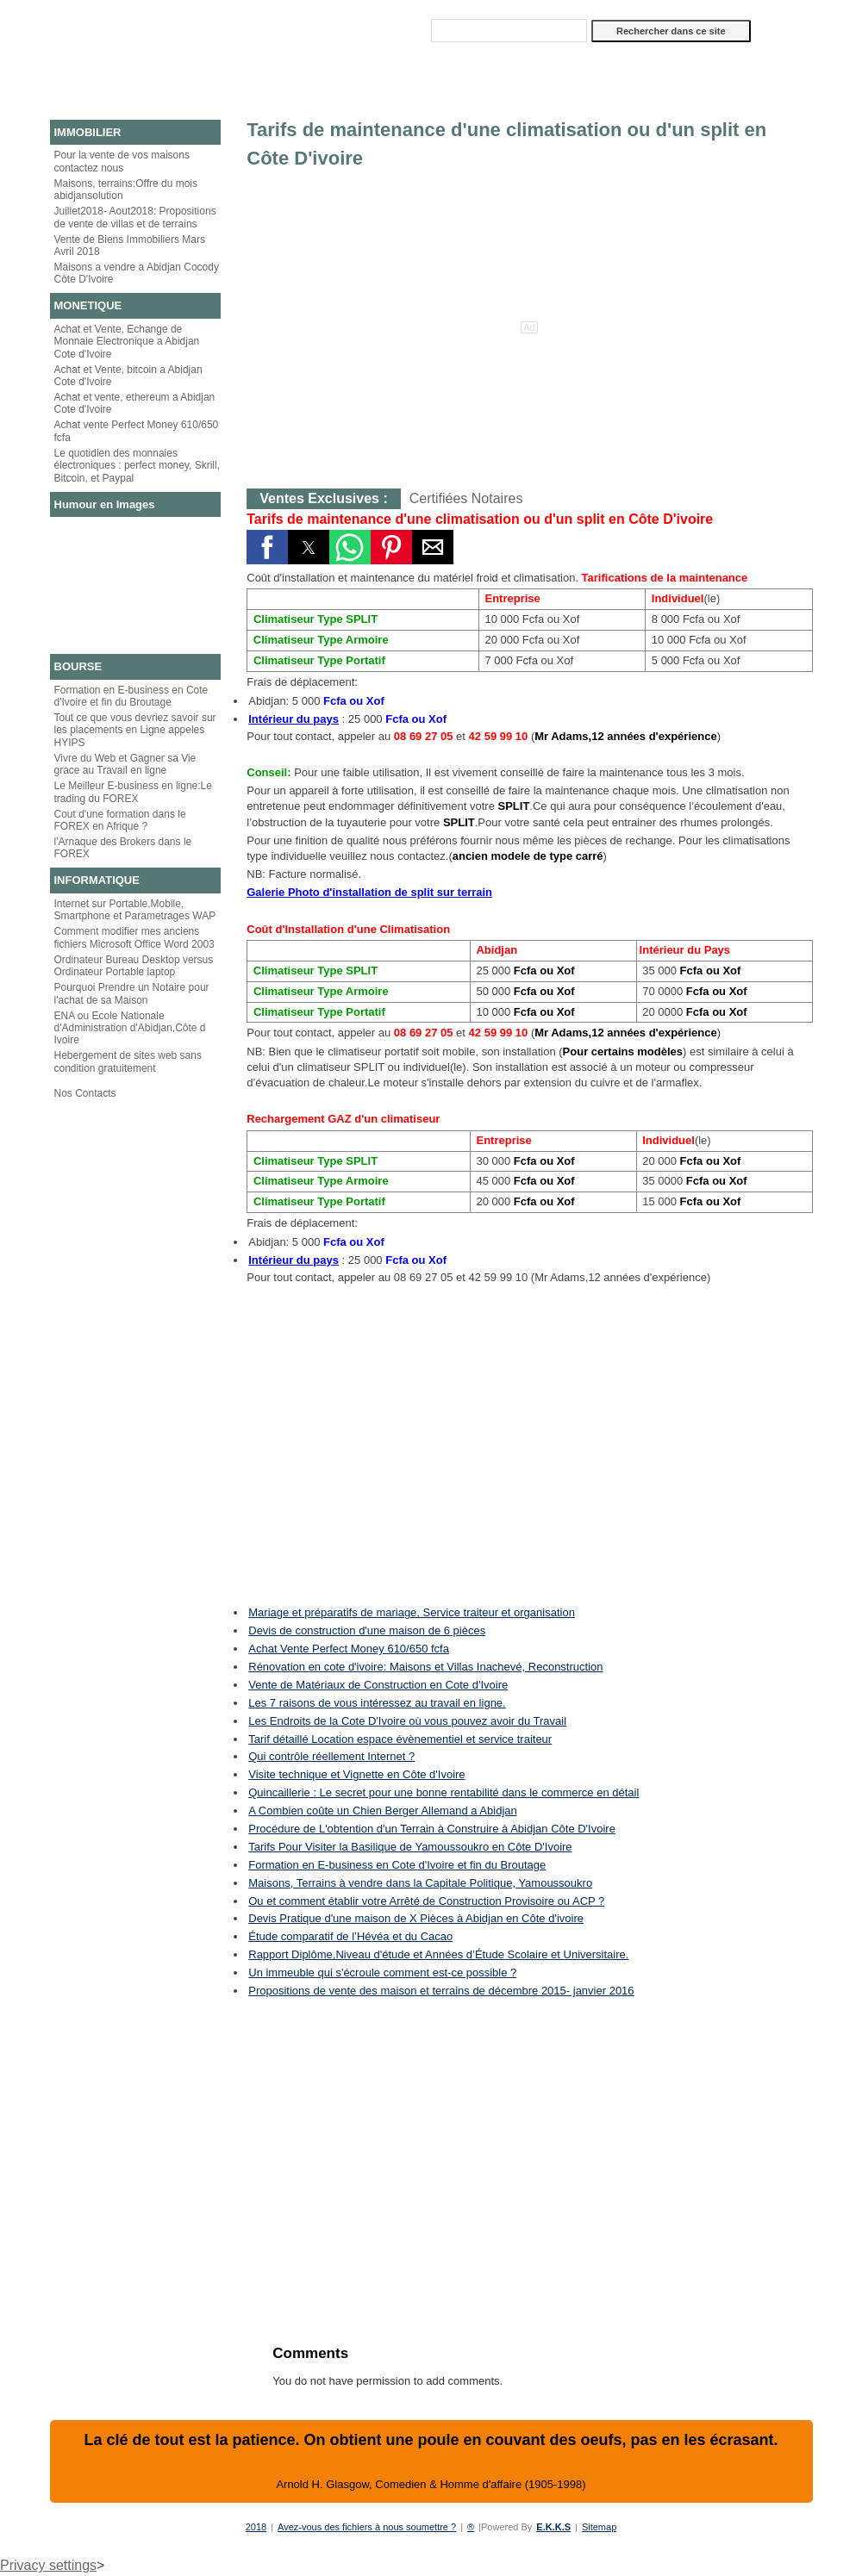 This screenshot has width=862, height=2576. Describe the element at coordinates (369, 892) in the screenshot. I see `Galerie Photo d'installation de split sur terrain` at that location.